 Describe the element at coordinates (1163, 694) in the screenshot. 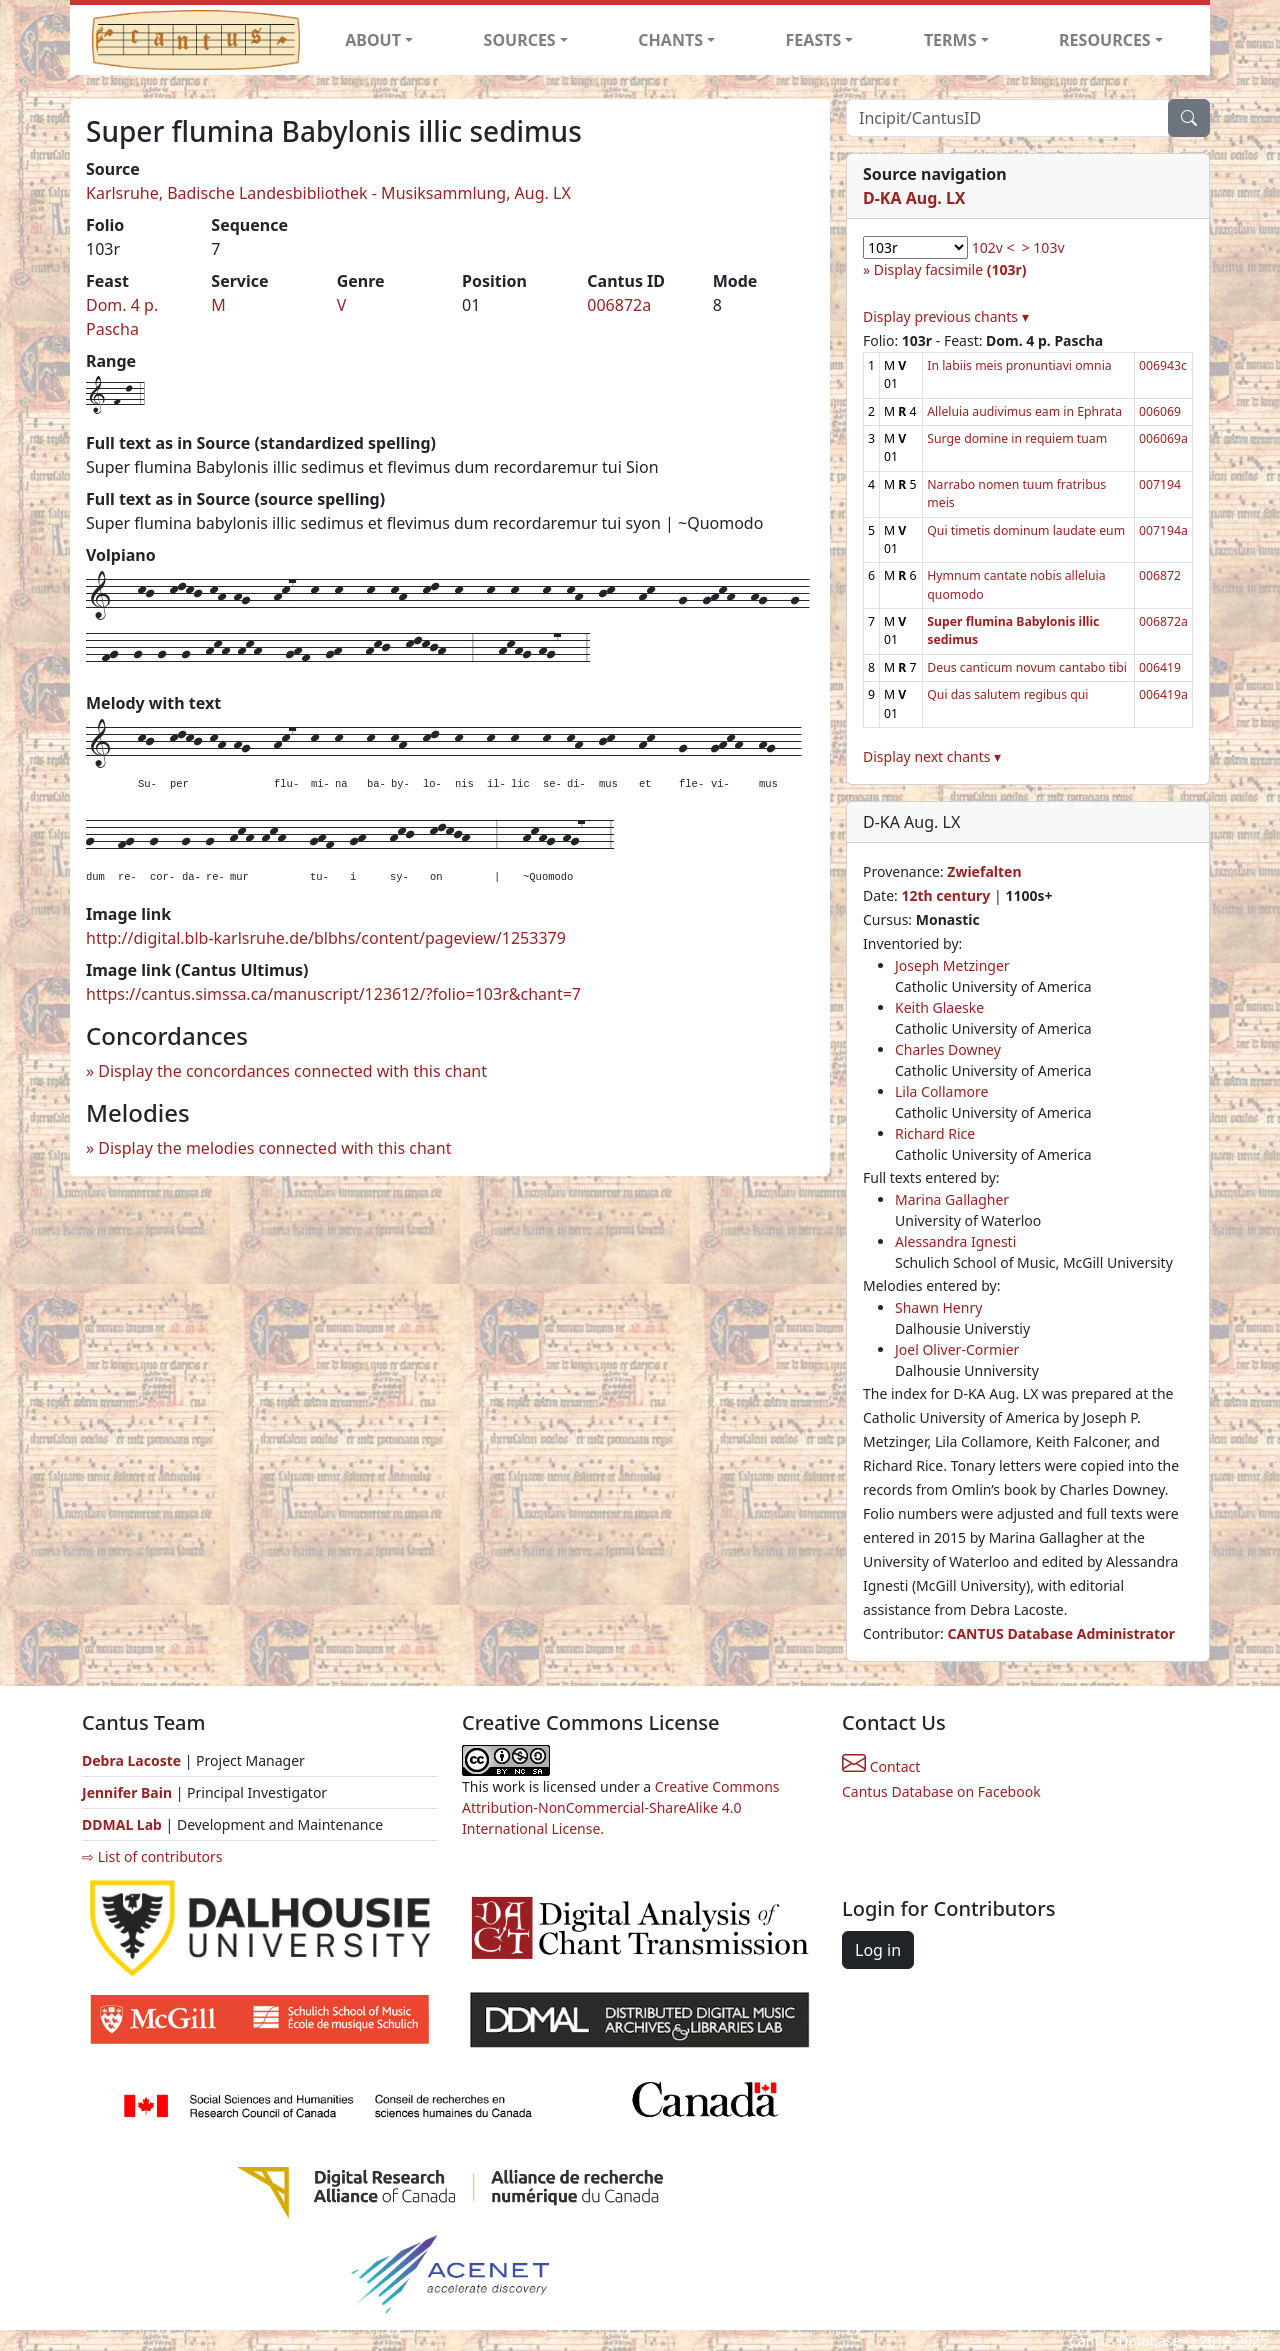

I see `006419a` at that location.